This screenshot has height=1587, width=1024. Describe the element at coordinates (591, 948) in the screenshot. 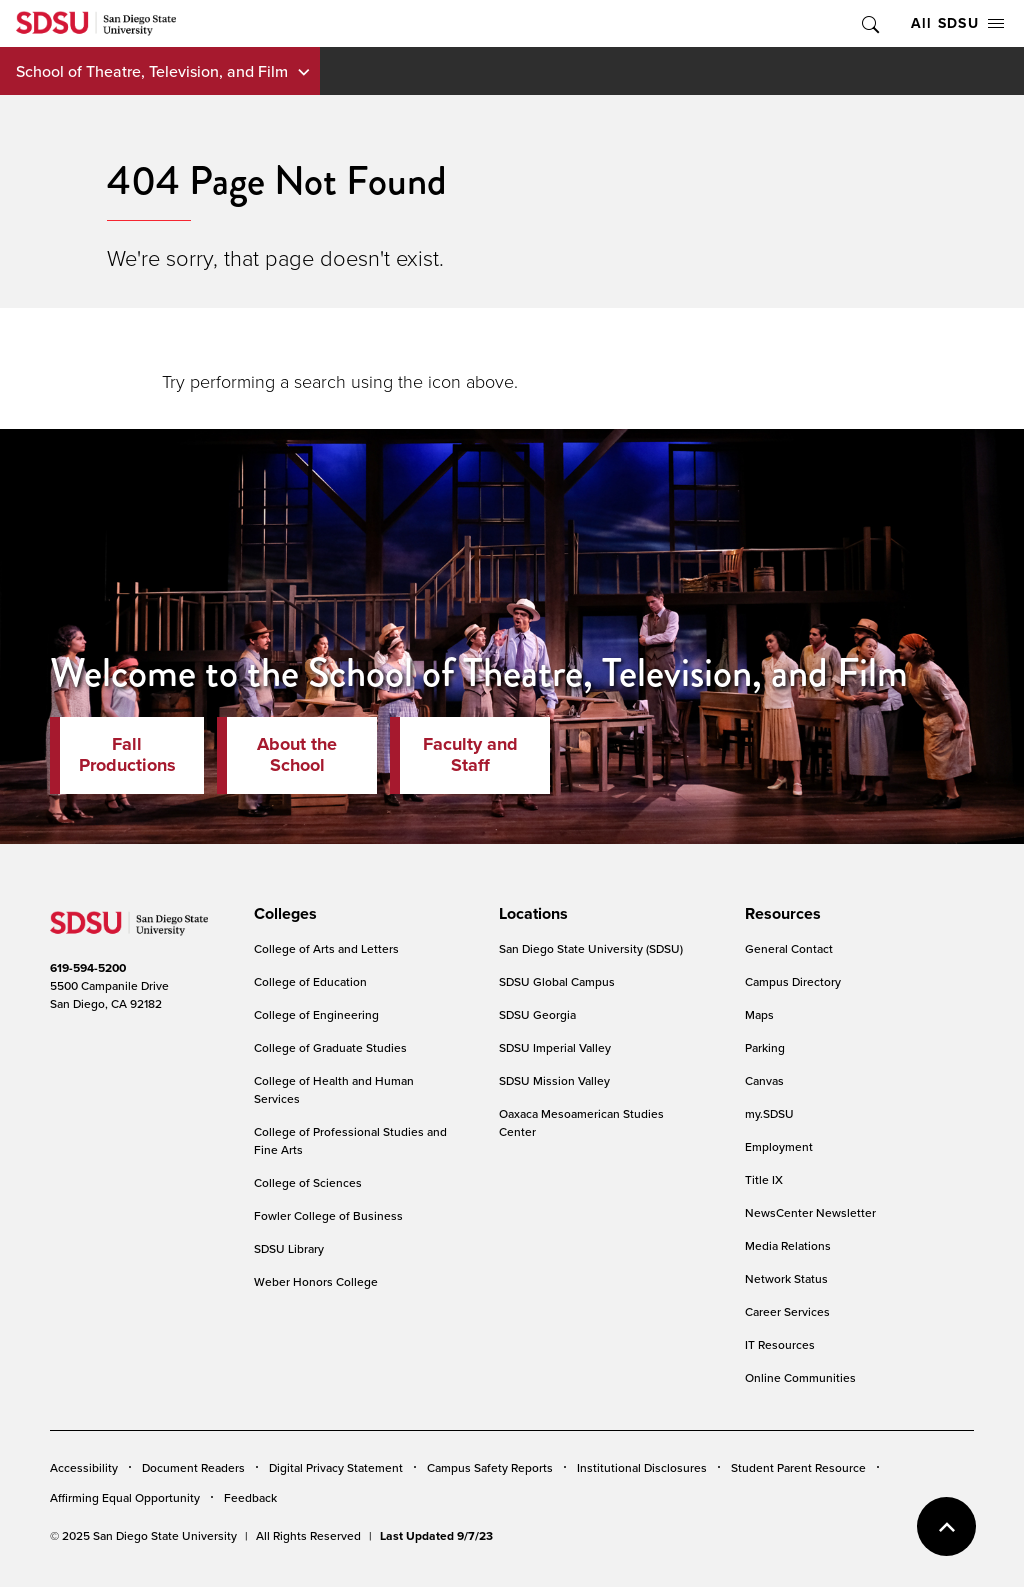

I see `San Diego State University (SDSU)` at that location.